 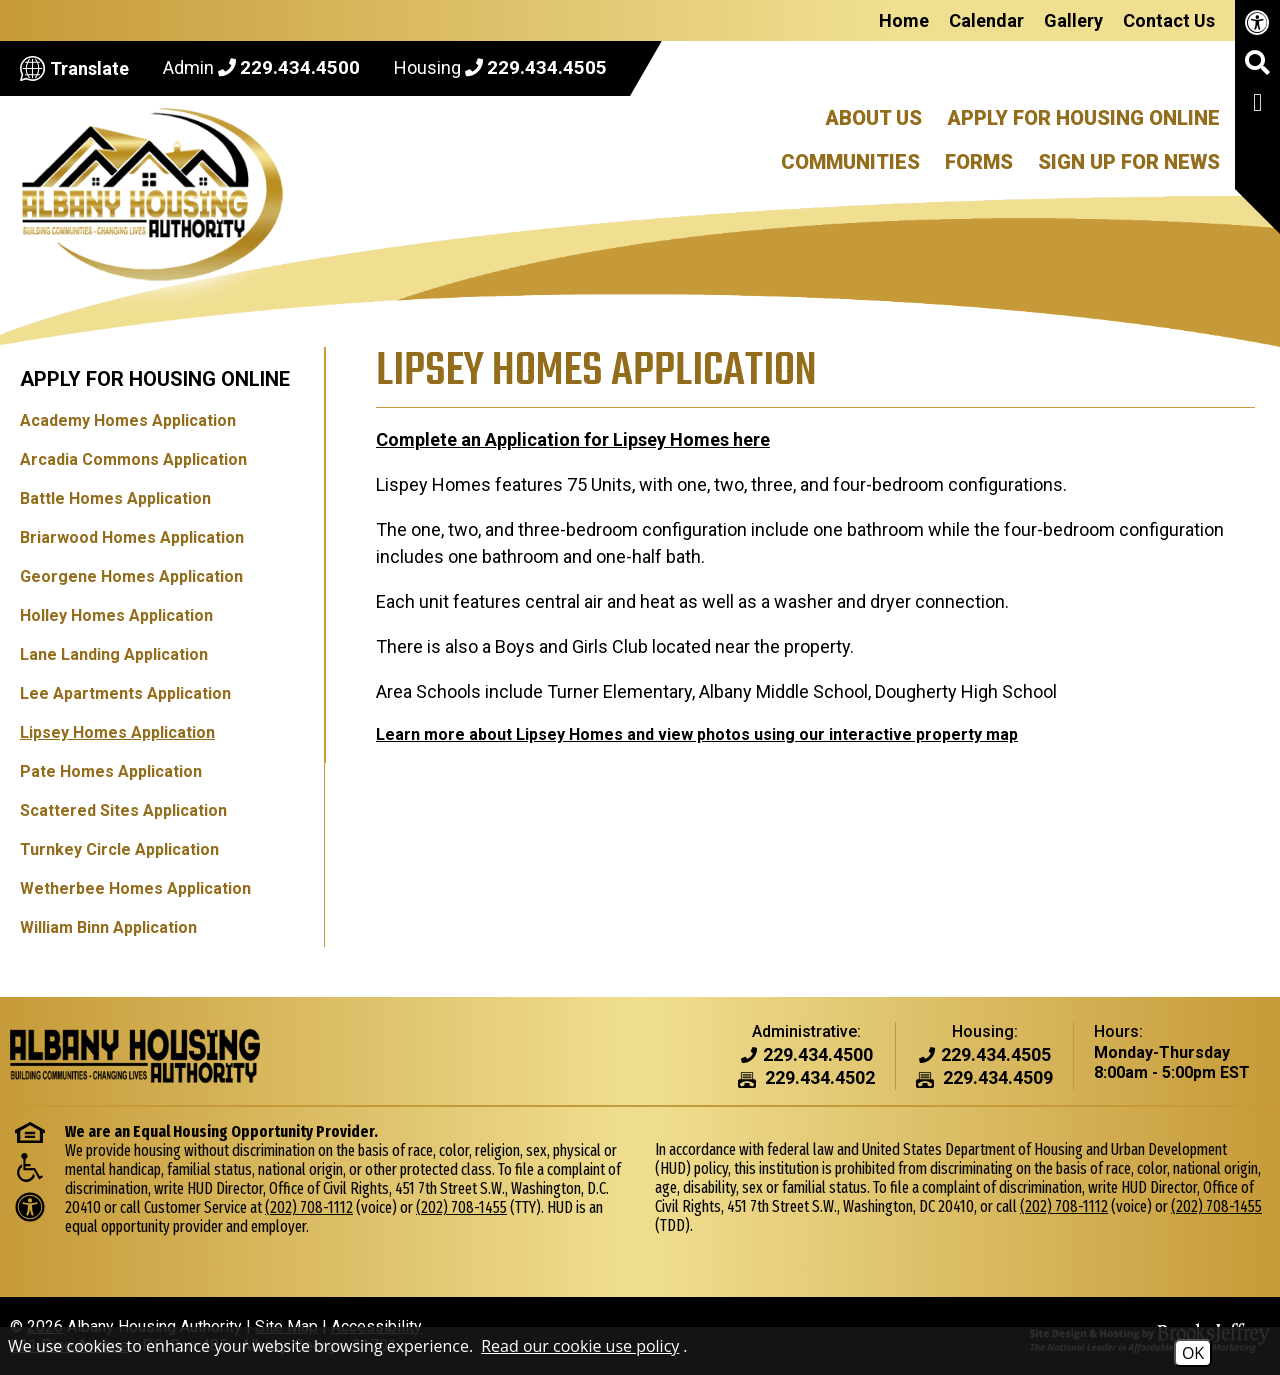 I want to click on Read our cookie use policy, so click(x=580, y=1346).